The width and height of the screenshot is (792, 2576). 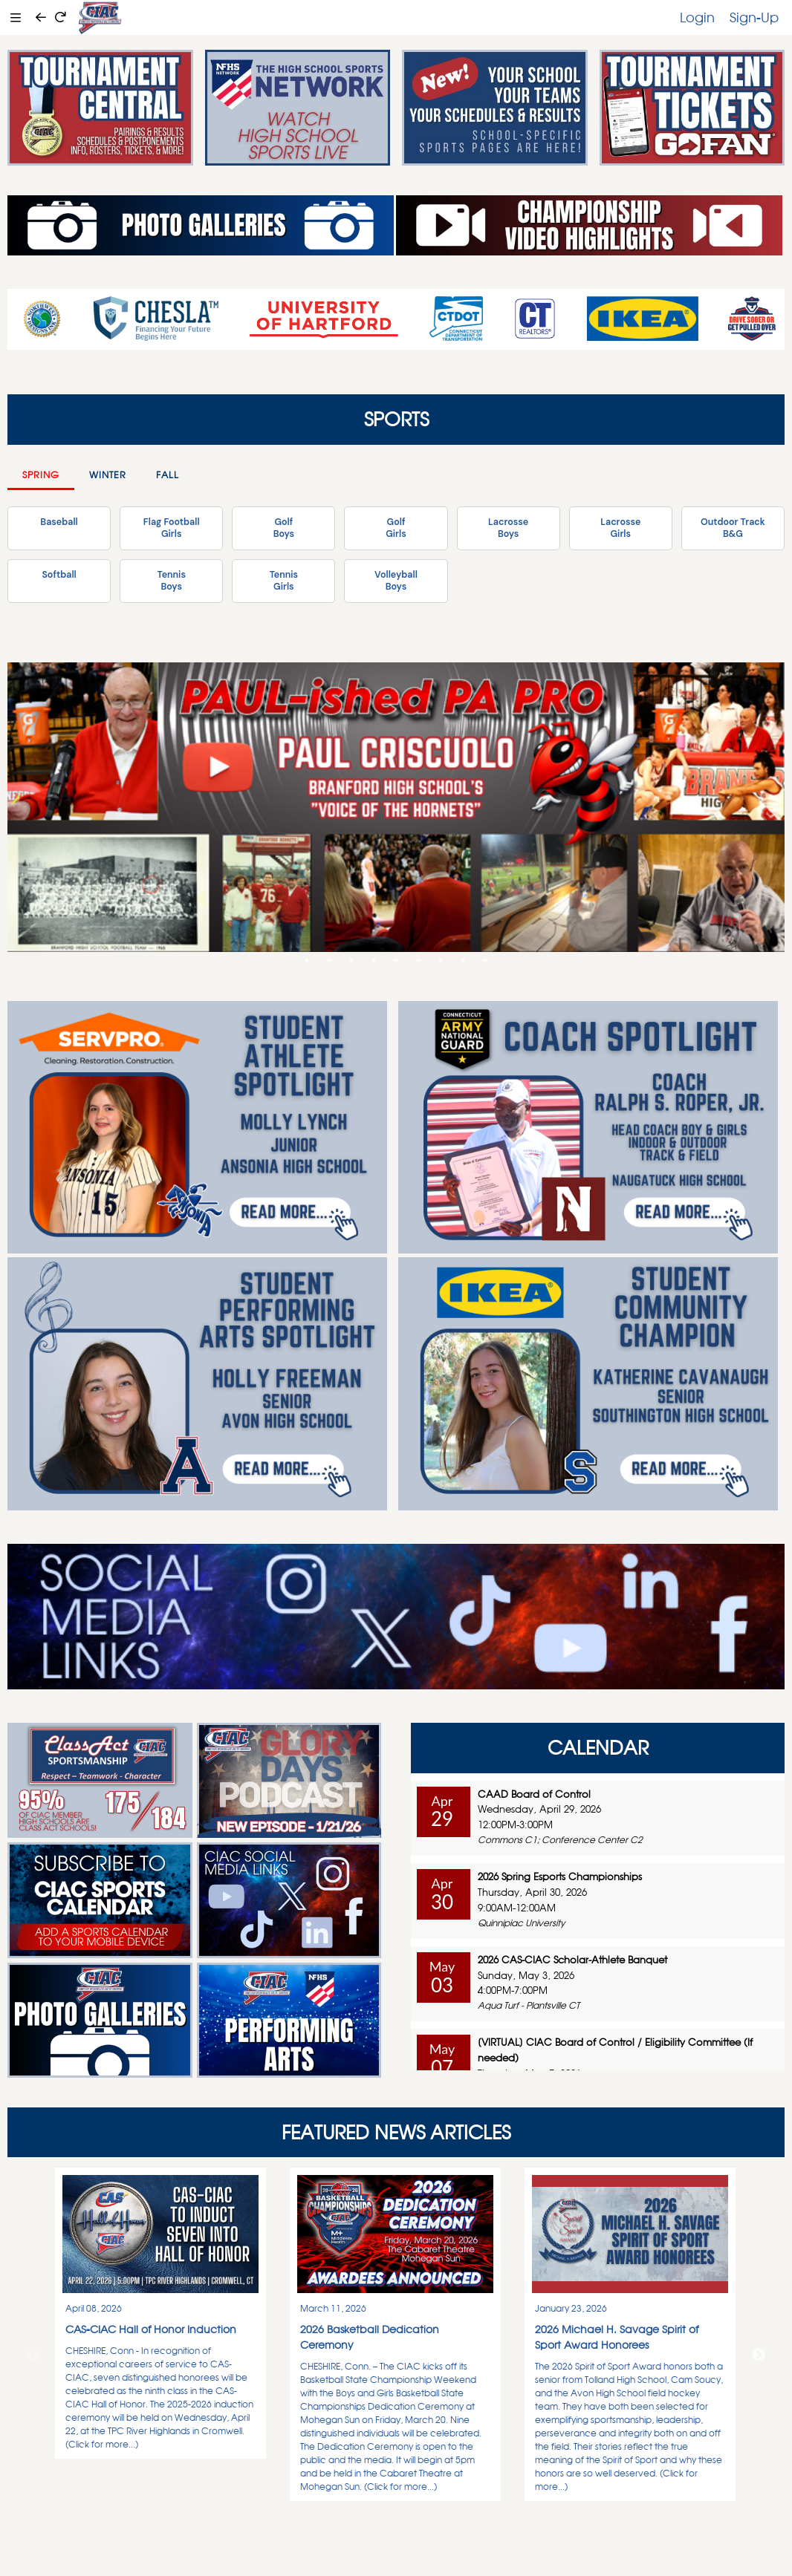 What do you see at coordinates (40, 474) in the screenshot?
I see `Spring` at bounding box center [40, 474].